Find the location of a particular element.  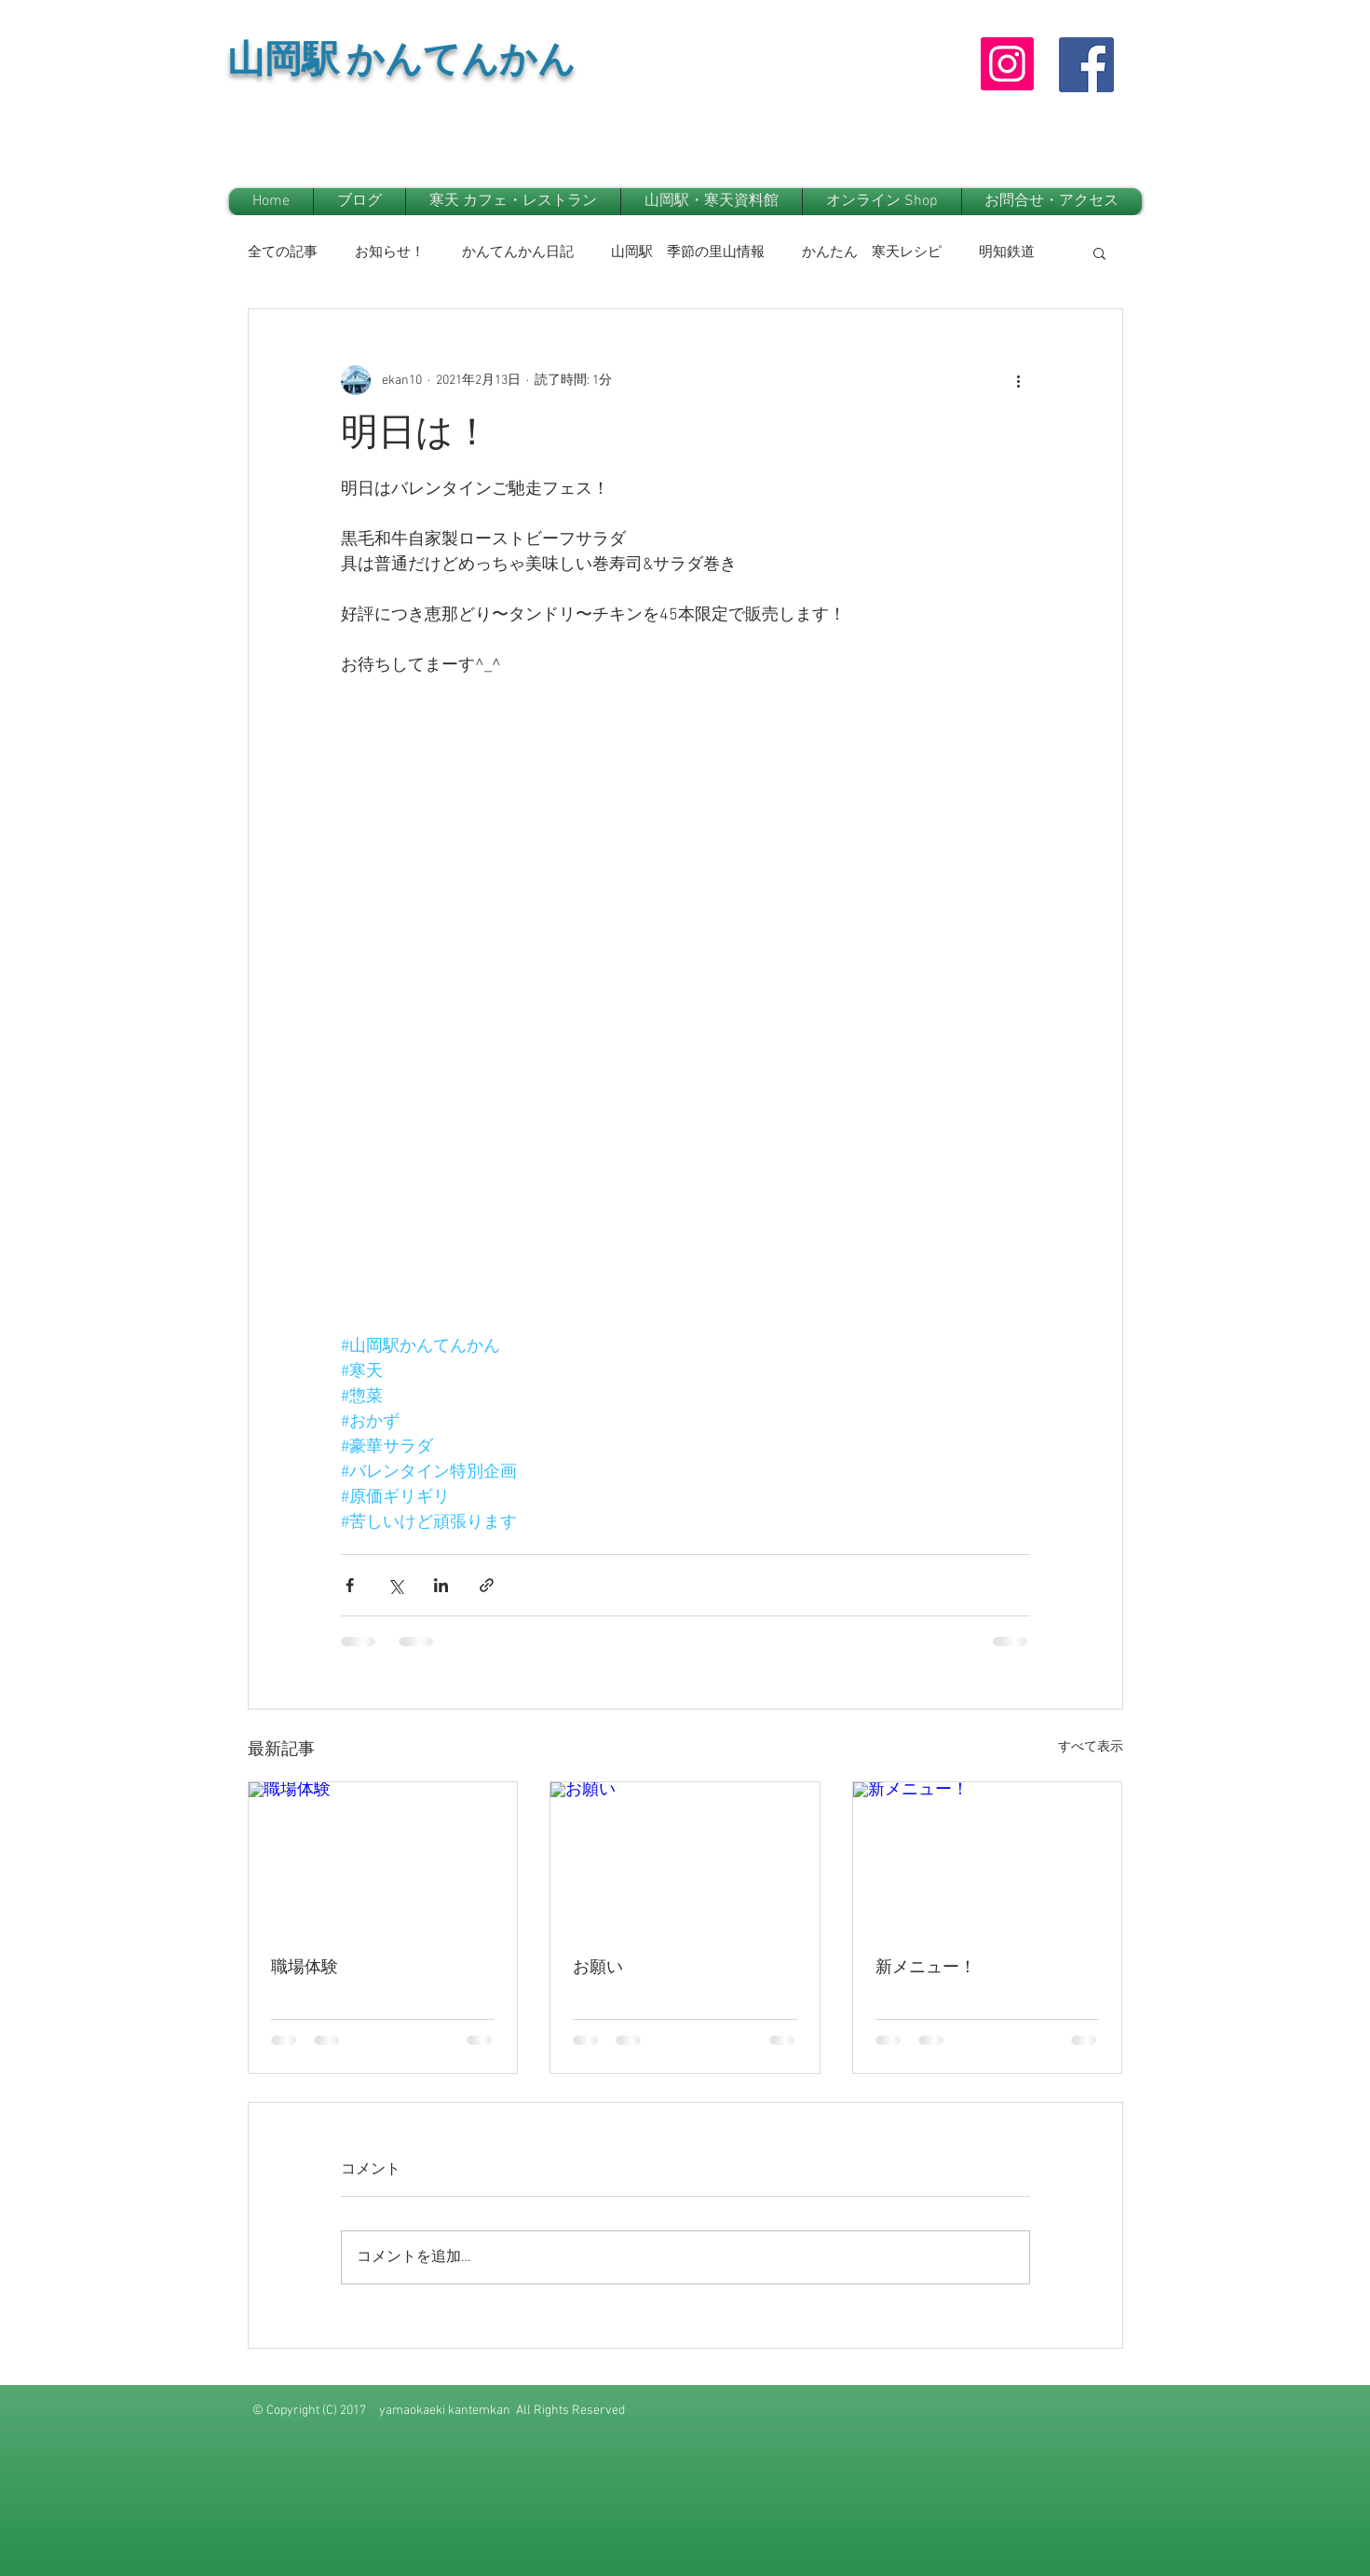

かんたん 寒天レシピ is located at coordinates (872, 252).